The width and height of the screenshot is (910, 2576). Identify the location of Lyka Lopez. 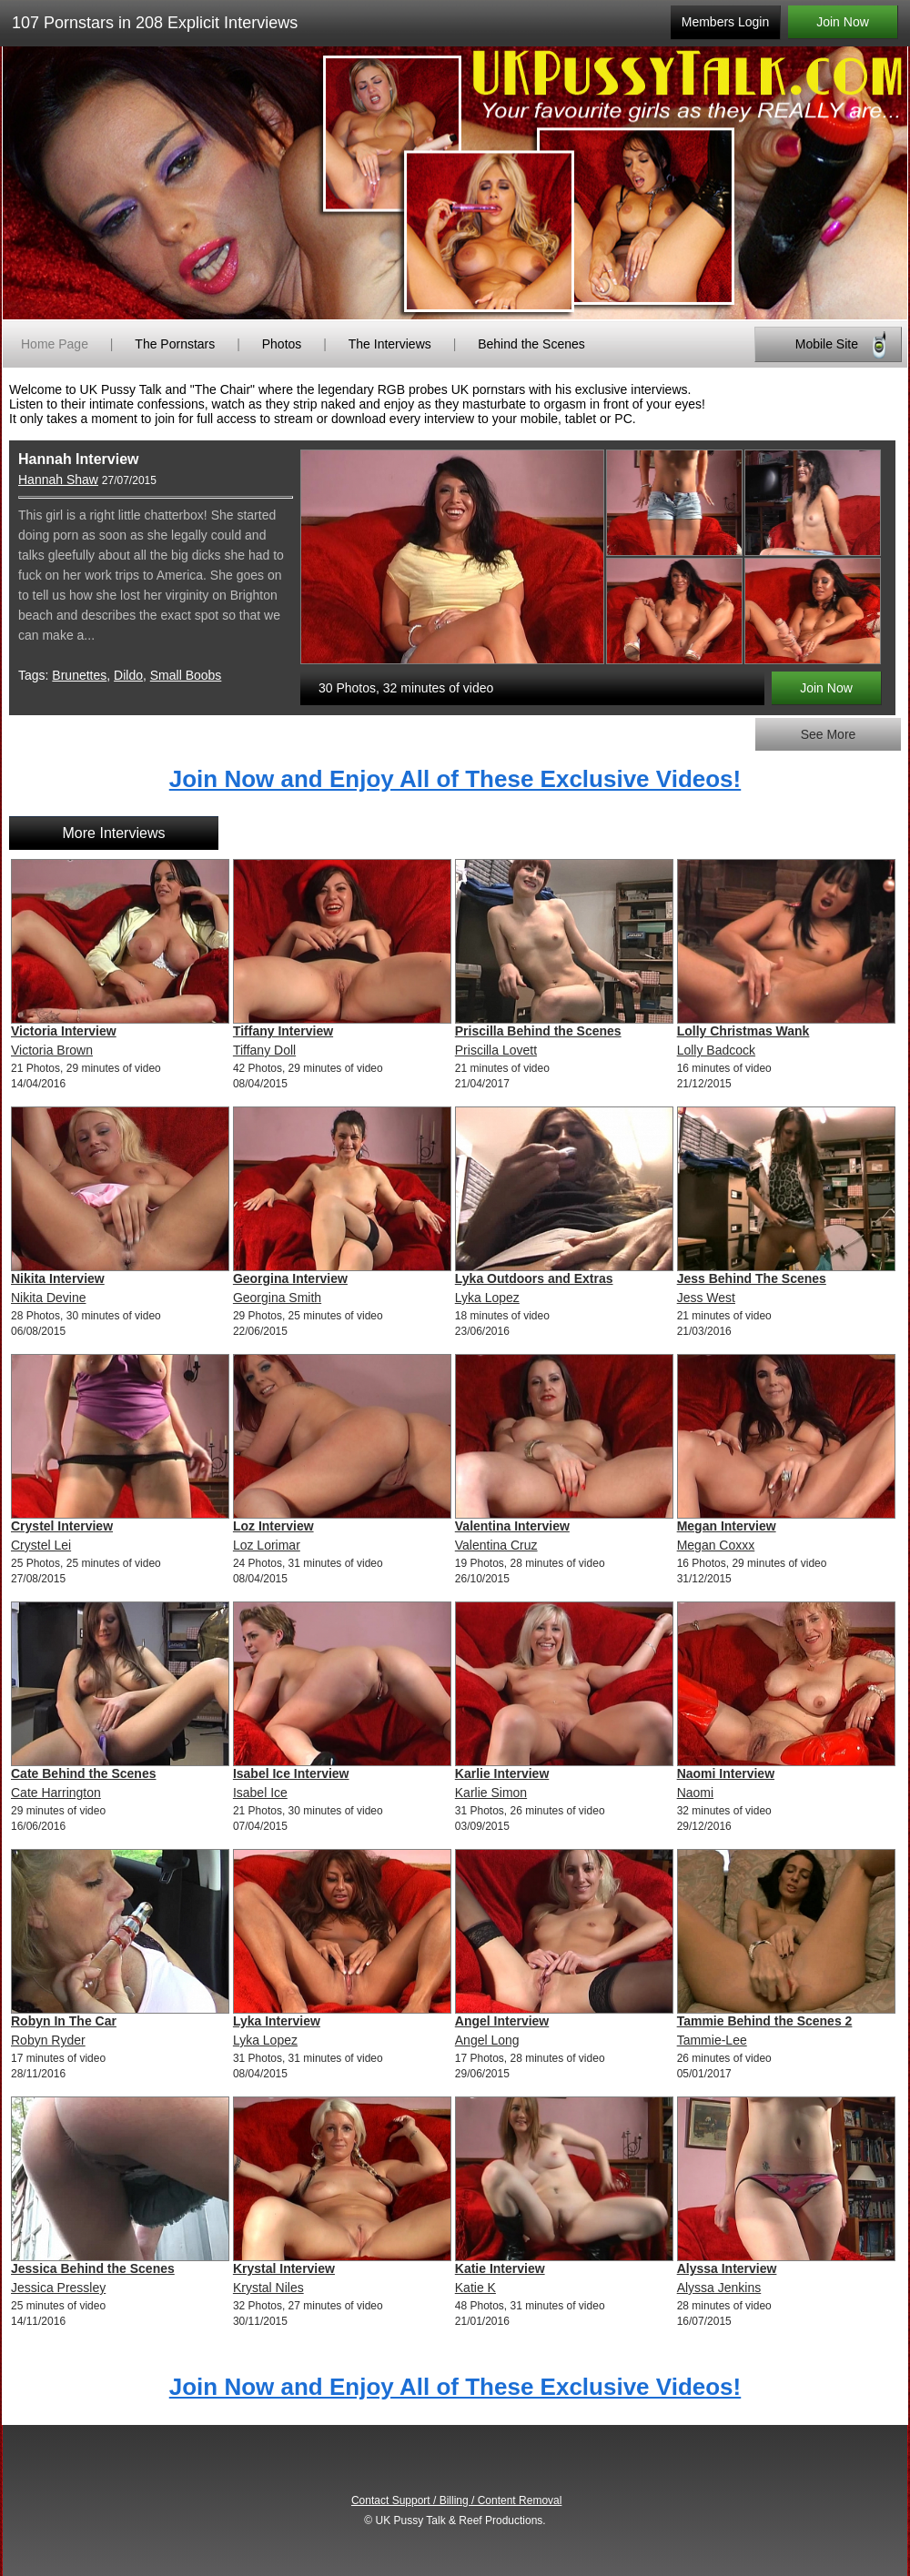
(487, 1297).